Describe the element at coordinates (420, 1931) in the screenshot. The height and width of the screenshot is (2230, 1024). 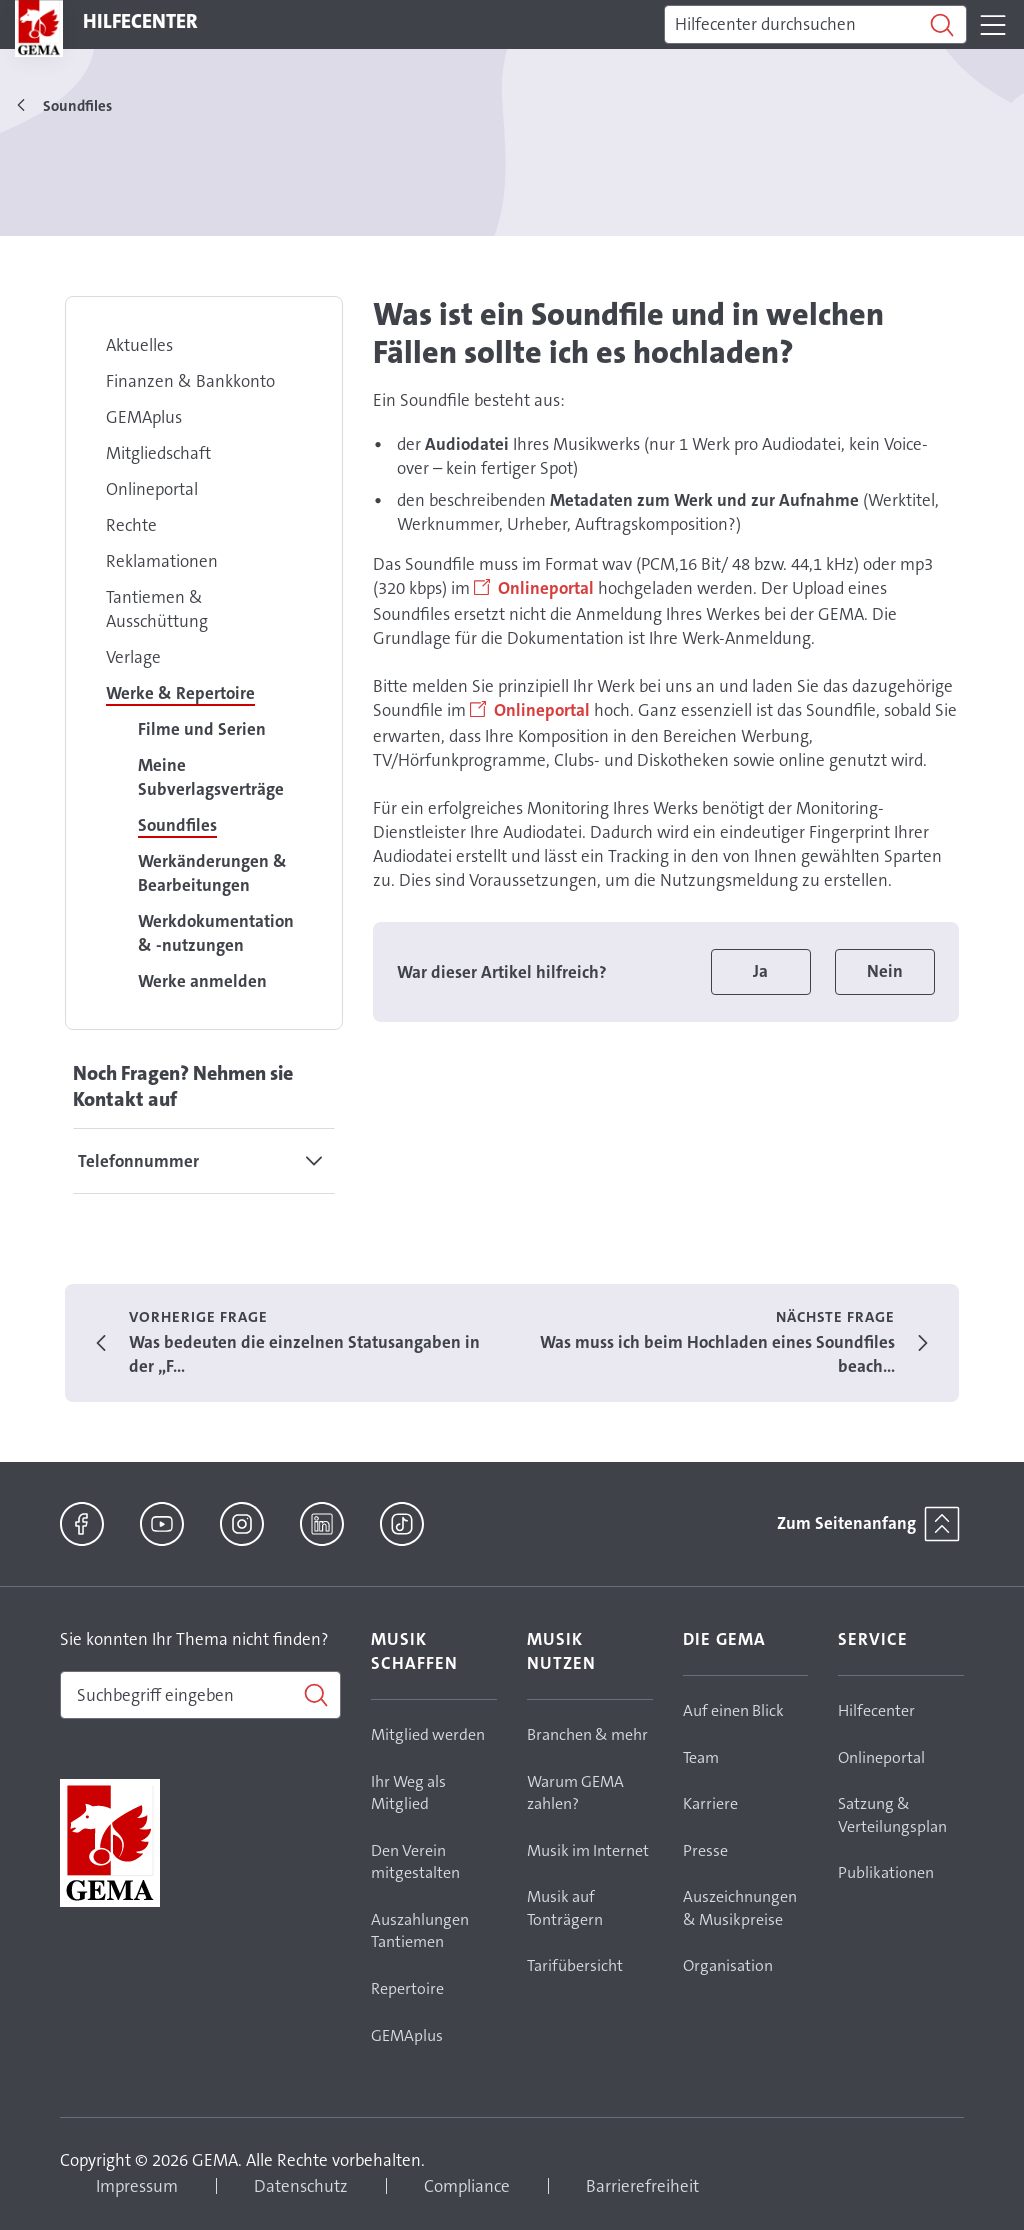
I see `Auszahlungen Tantiemen` at that location.